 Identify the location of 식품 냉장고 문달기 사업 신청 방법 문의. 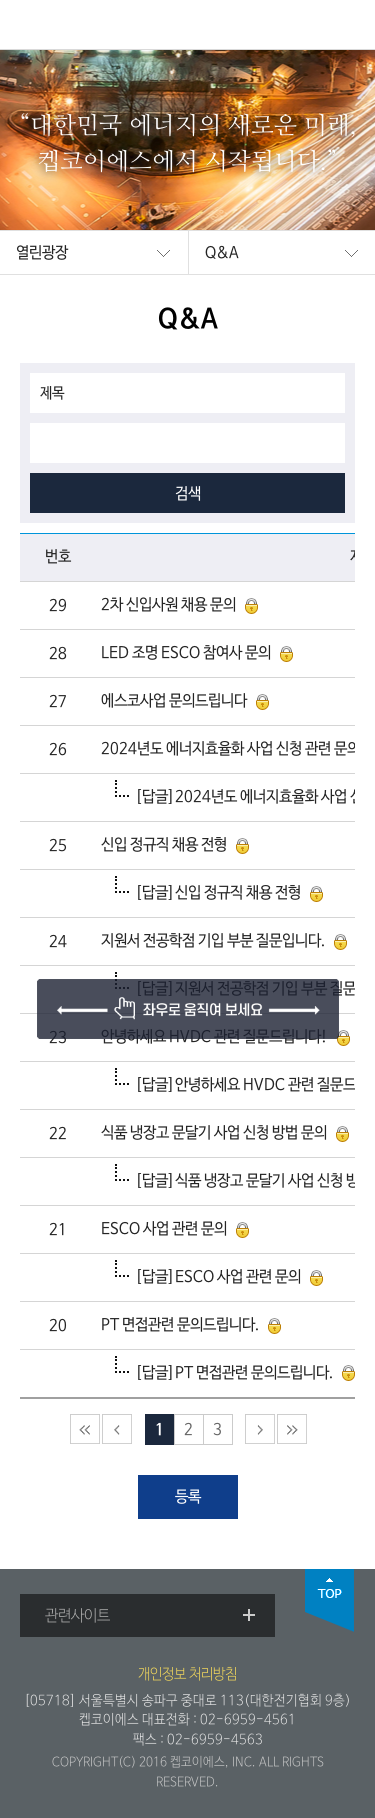
(214, 1133).